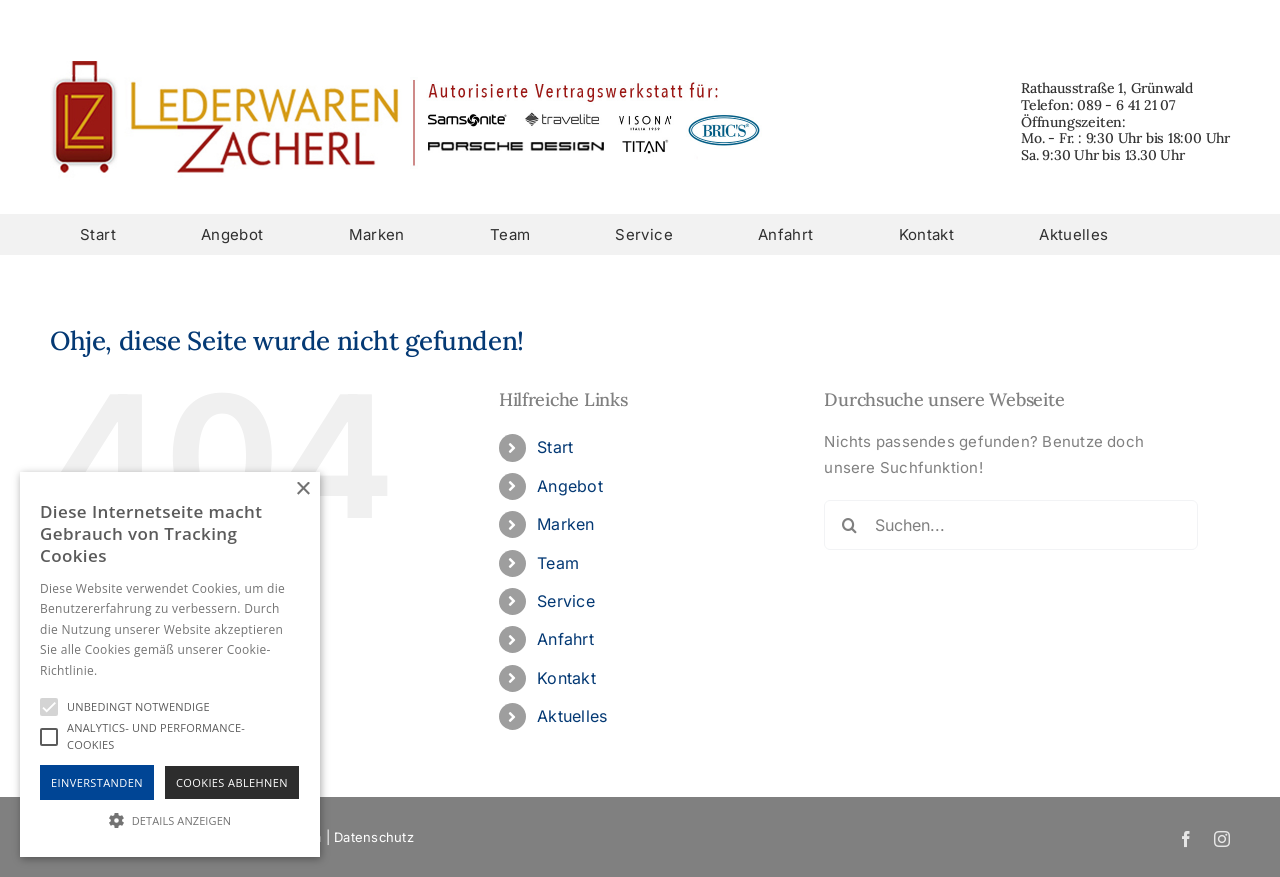  What do you see at coordinates (566, 601) in the screenshot?
I see `Service` at bounding box center [566, 601].